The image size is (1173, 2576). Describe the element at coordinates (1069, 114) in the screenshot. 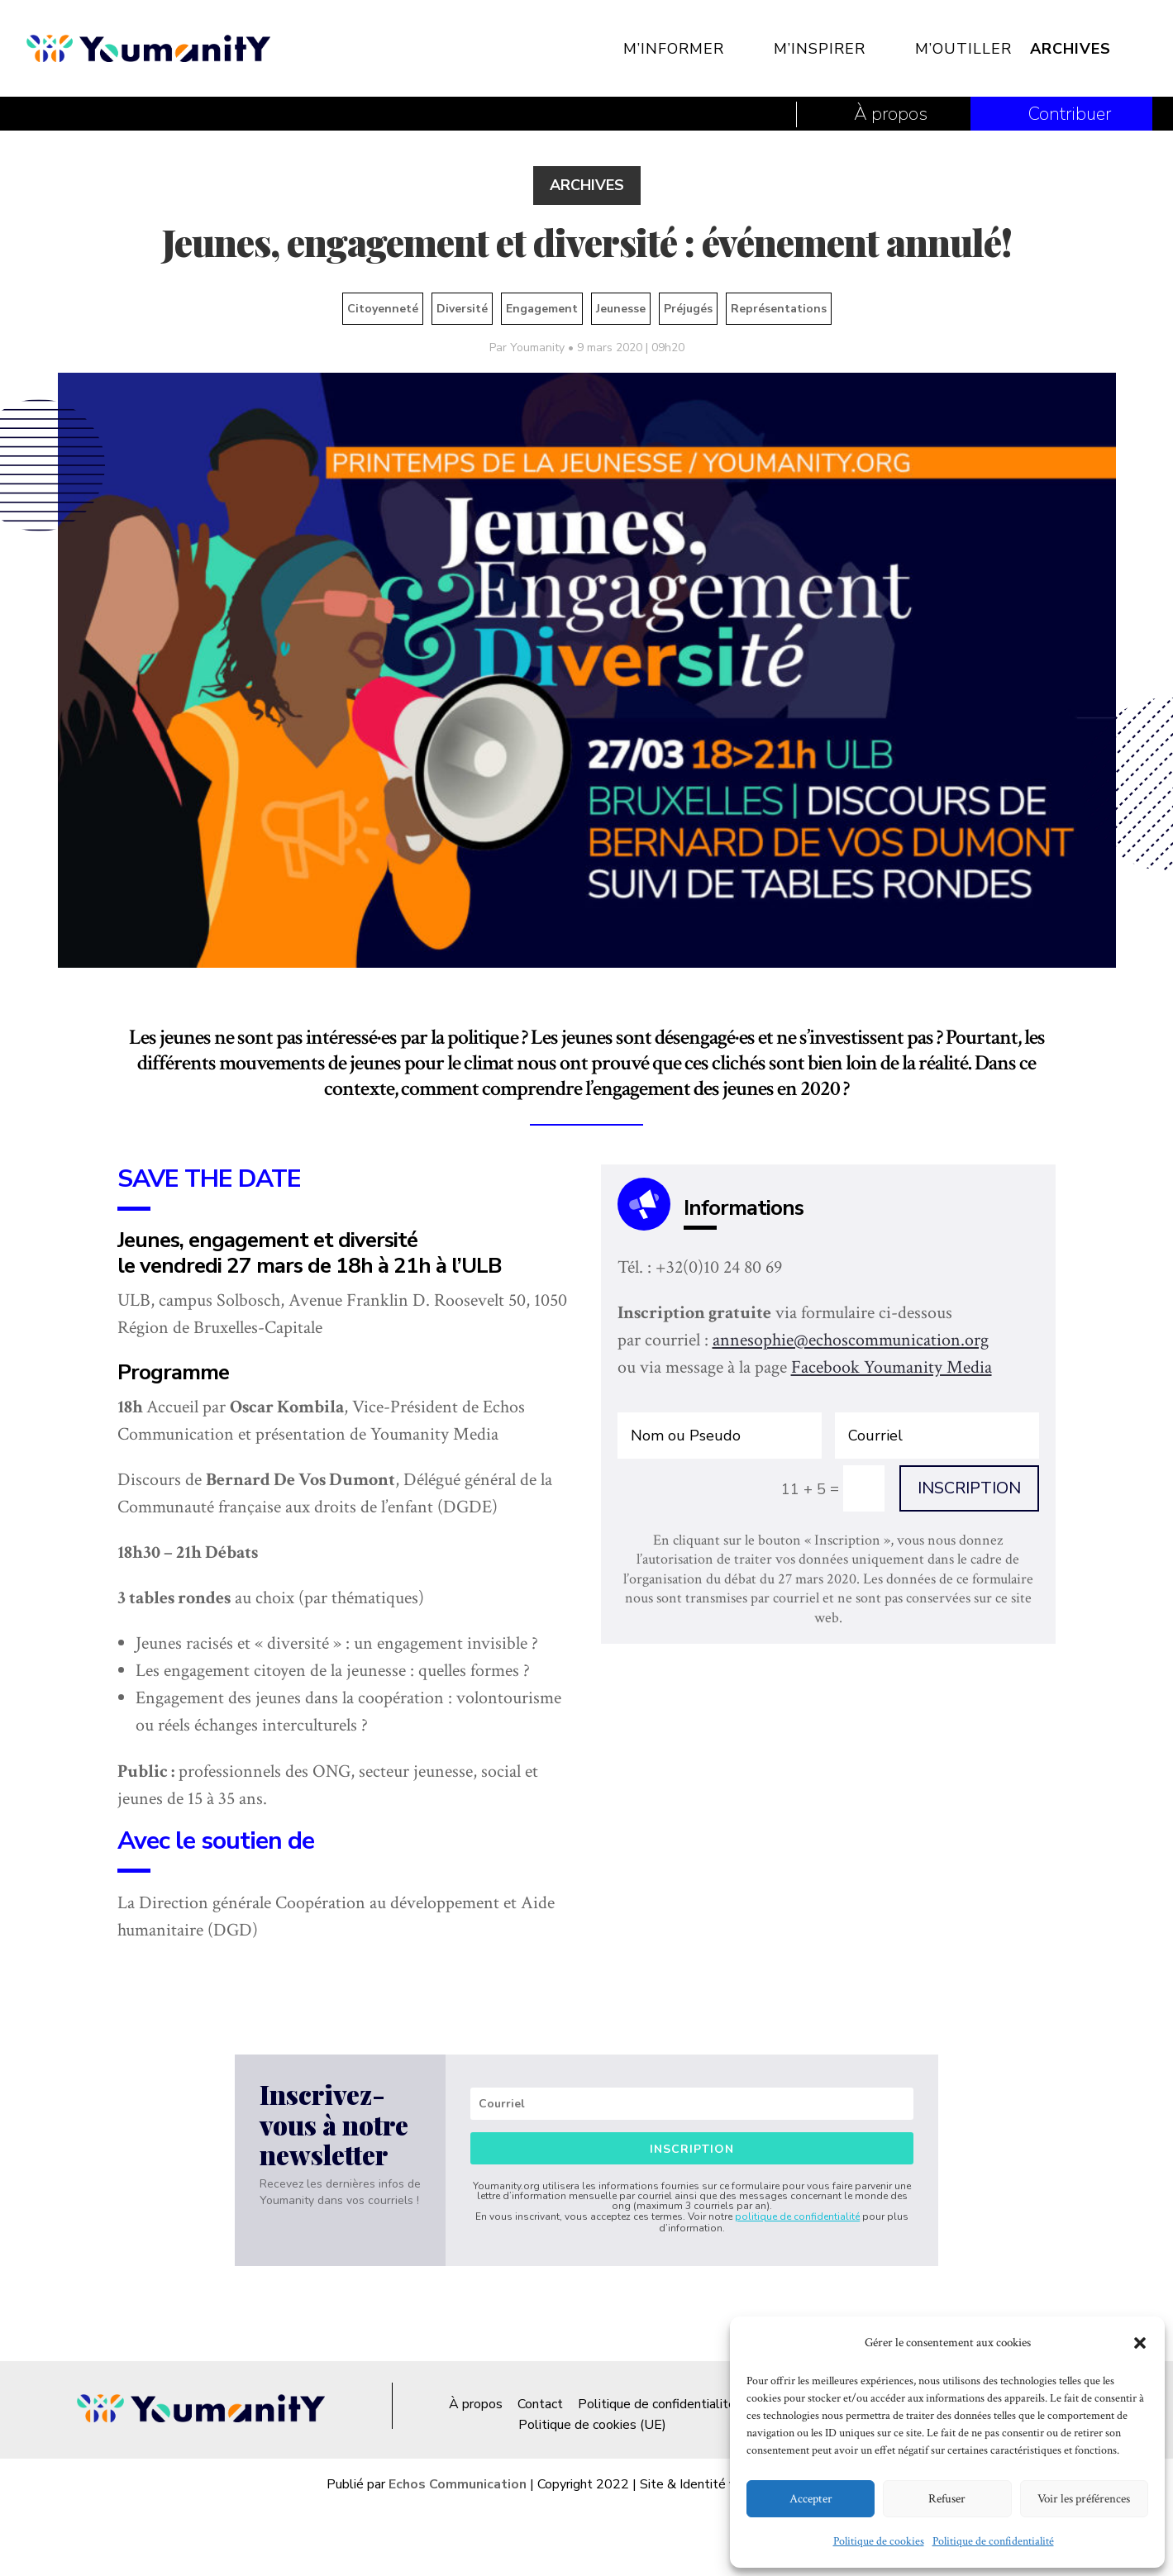

I see `Contribuer` at that location.